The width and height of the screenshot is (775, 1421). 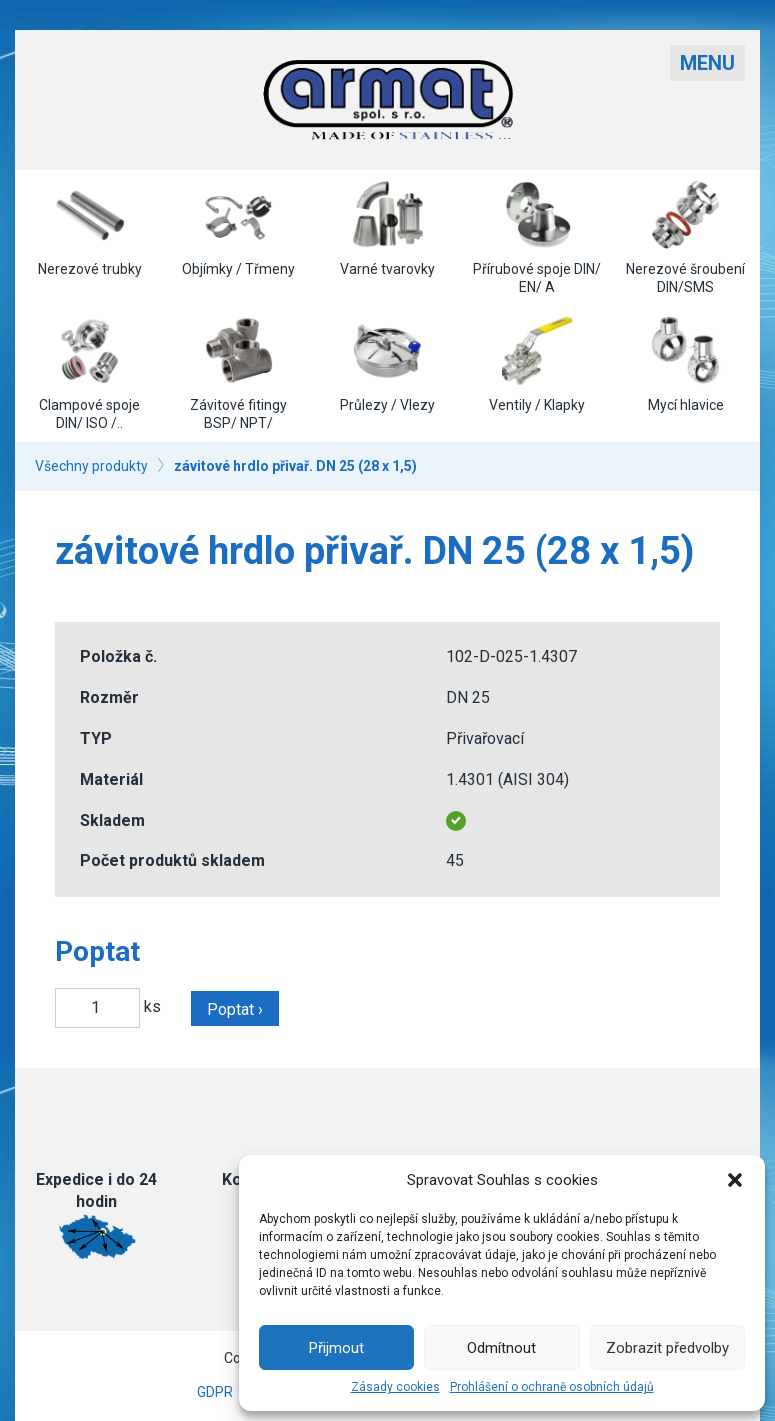 I want to click on Všechny produkty, so click(x=91, y=466).